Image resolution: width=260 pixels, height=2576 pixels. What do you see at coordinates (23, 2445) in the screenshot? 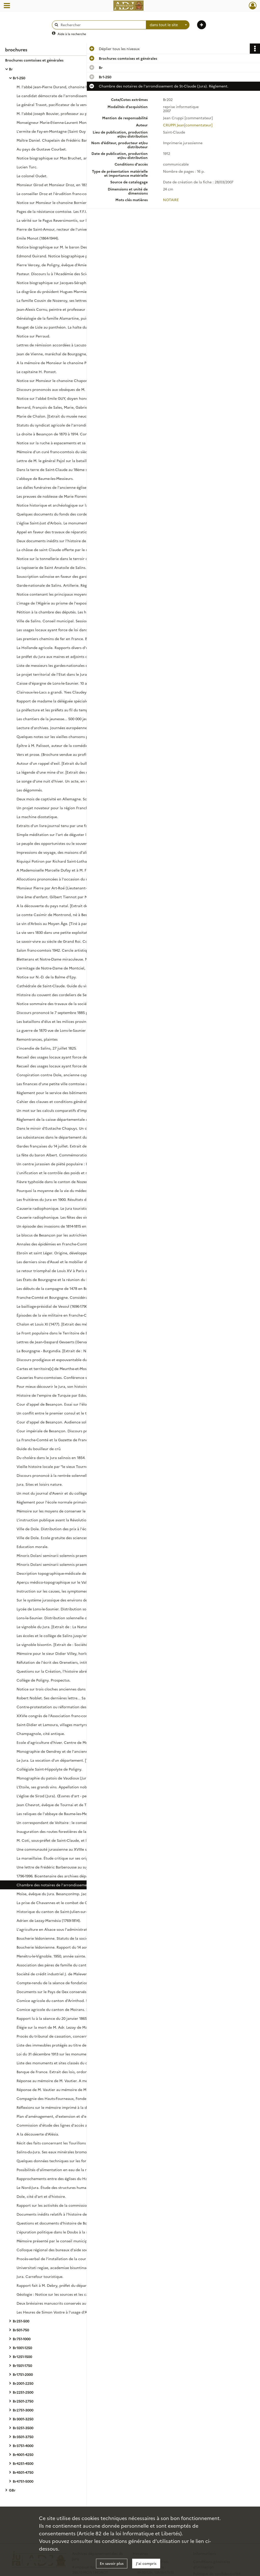
I see `Br3751-4000` at bounding box center [23, 2445].